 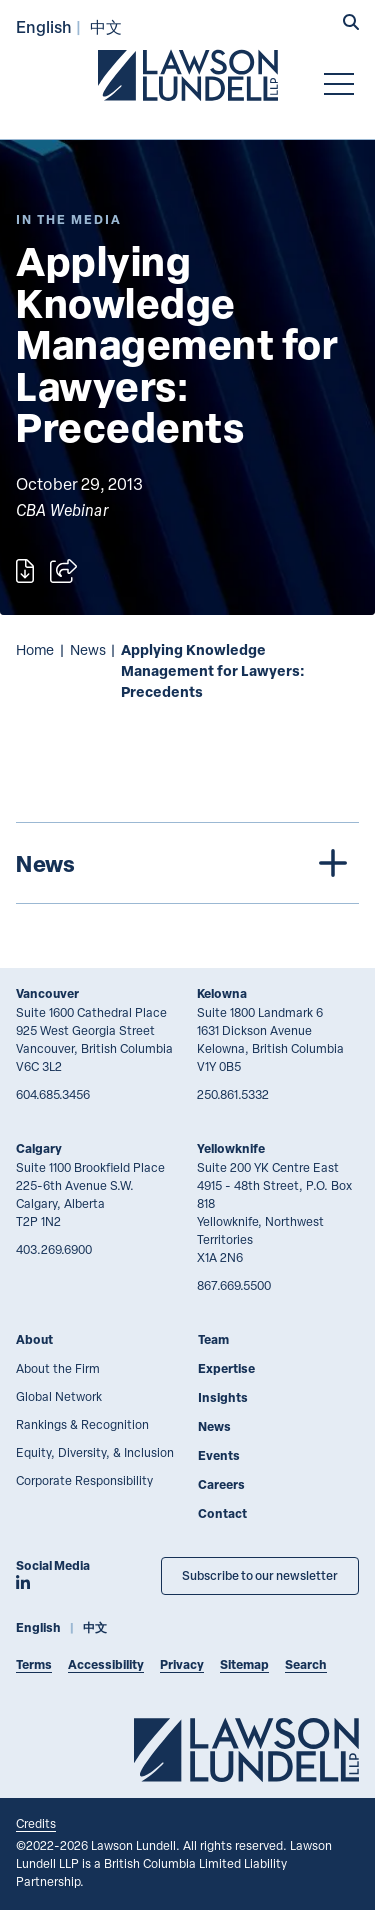 I want to click on News, so click(x=88, y=649).